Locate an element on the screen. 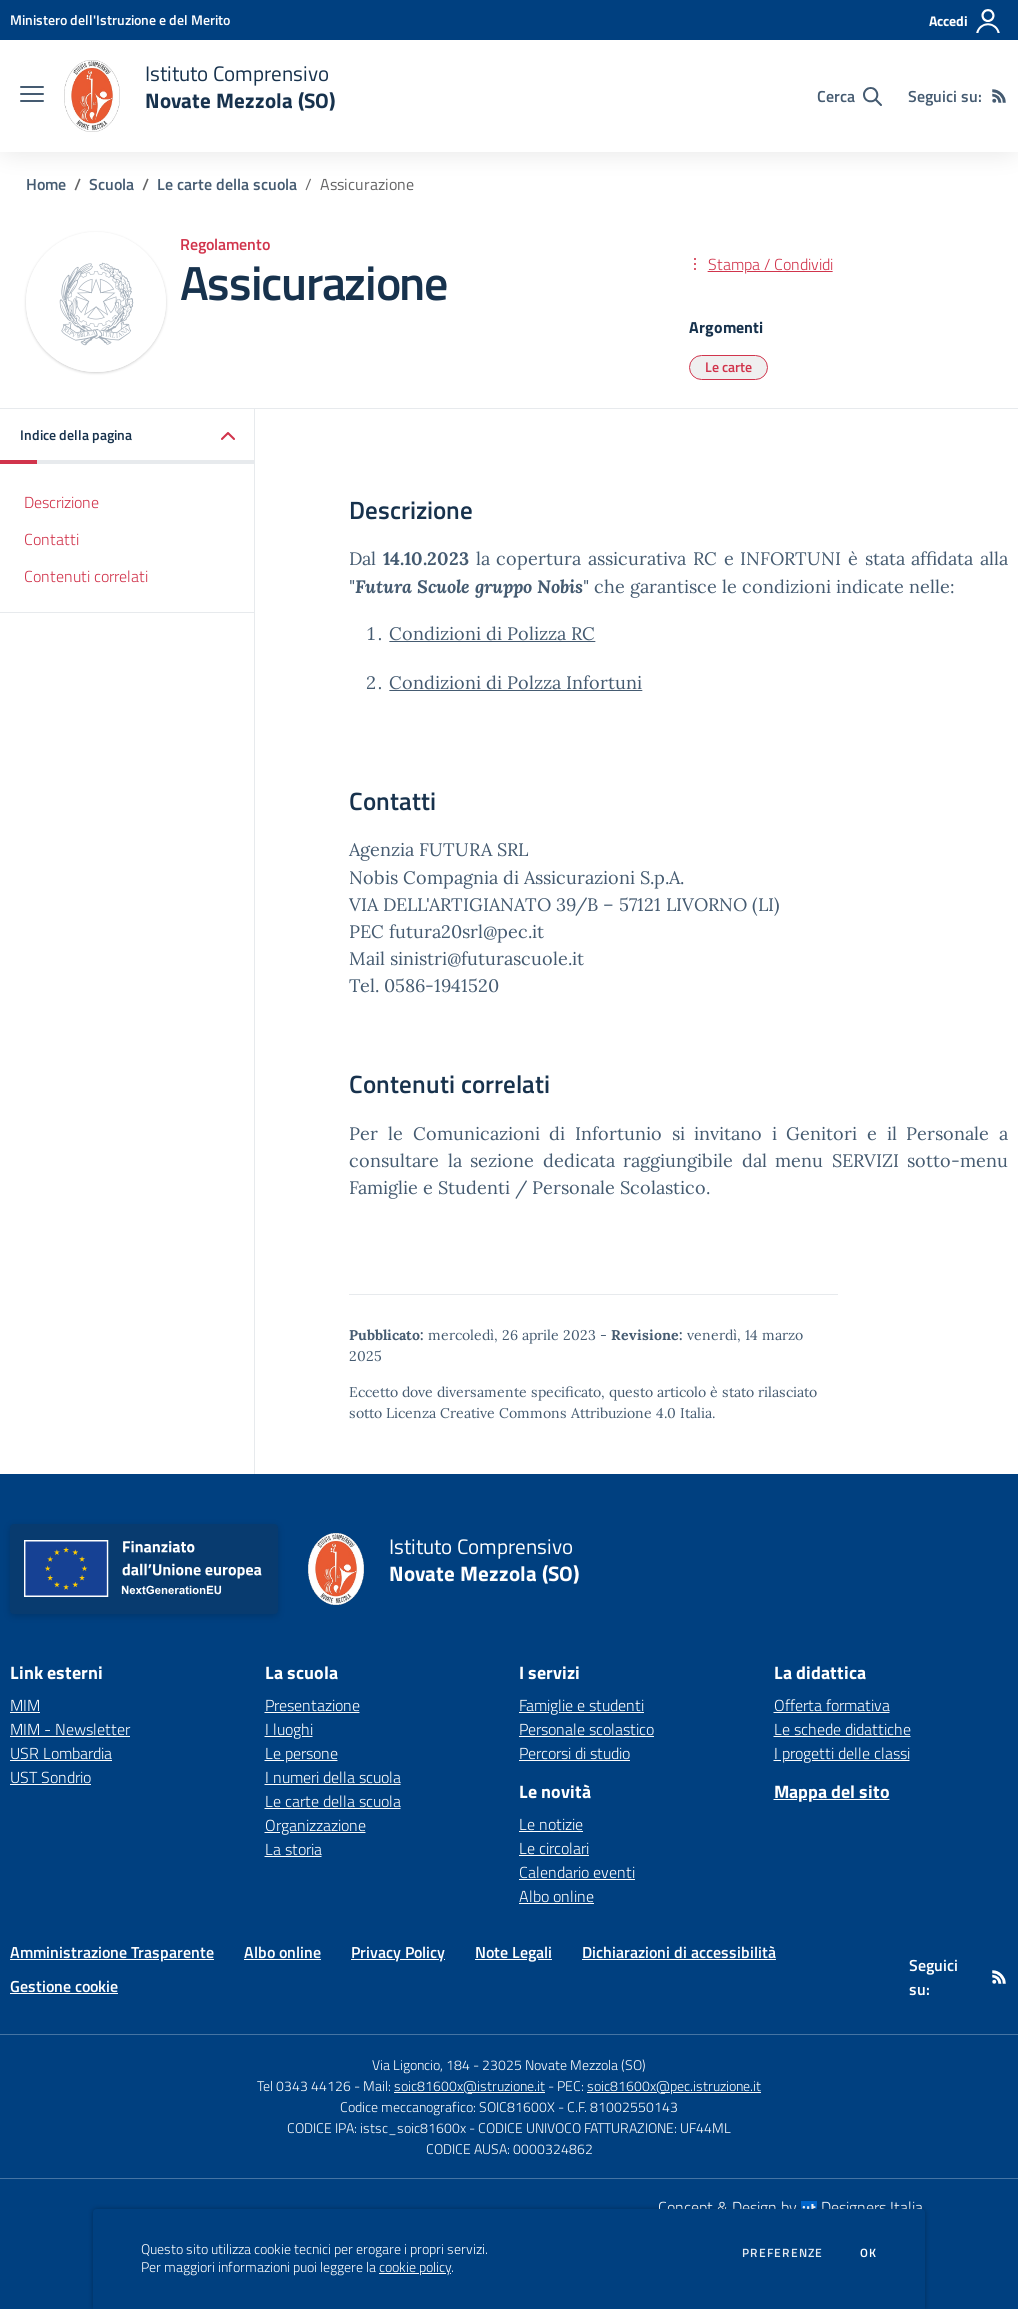 This screenshot has width=1018, height=2309. Condizioni di Polzza Infortuni is located at coordinates (515, 682).